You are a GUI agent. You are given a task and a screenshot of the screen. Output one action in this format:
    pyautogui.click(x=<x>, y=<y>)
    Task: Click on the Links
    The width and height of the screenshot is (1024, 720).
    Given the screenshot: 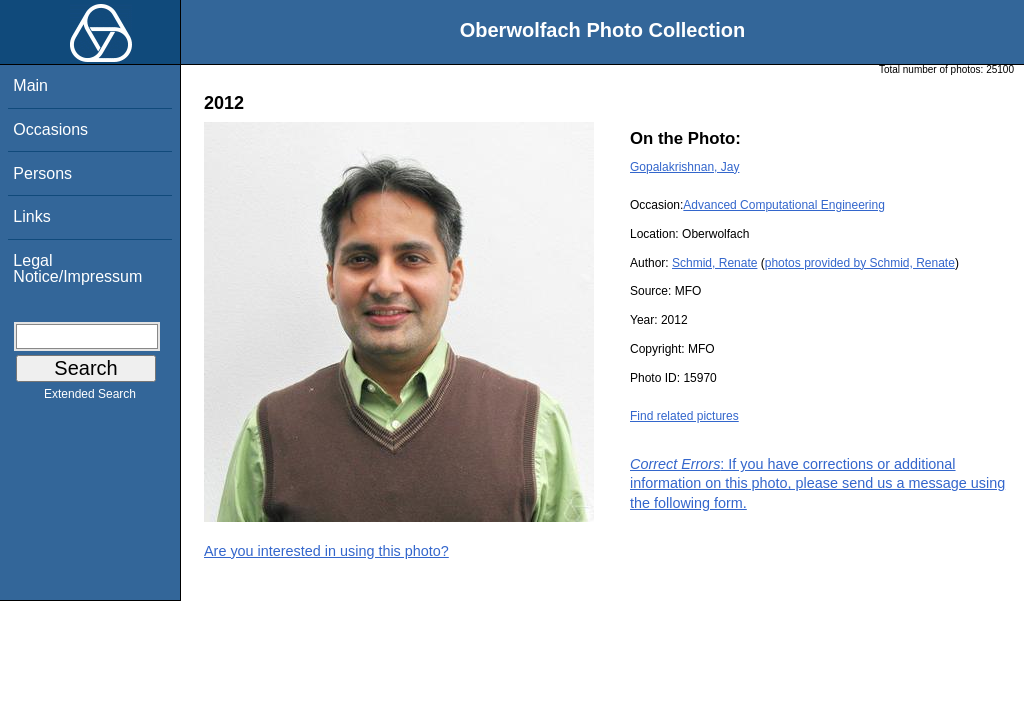 What is the action you would take?
    pyautogui.click(x=31, y=216)
    